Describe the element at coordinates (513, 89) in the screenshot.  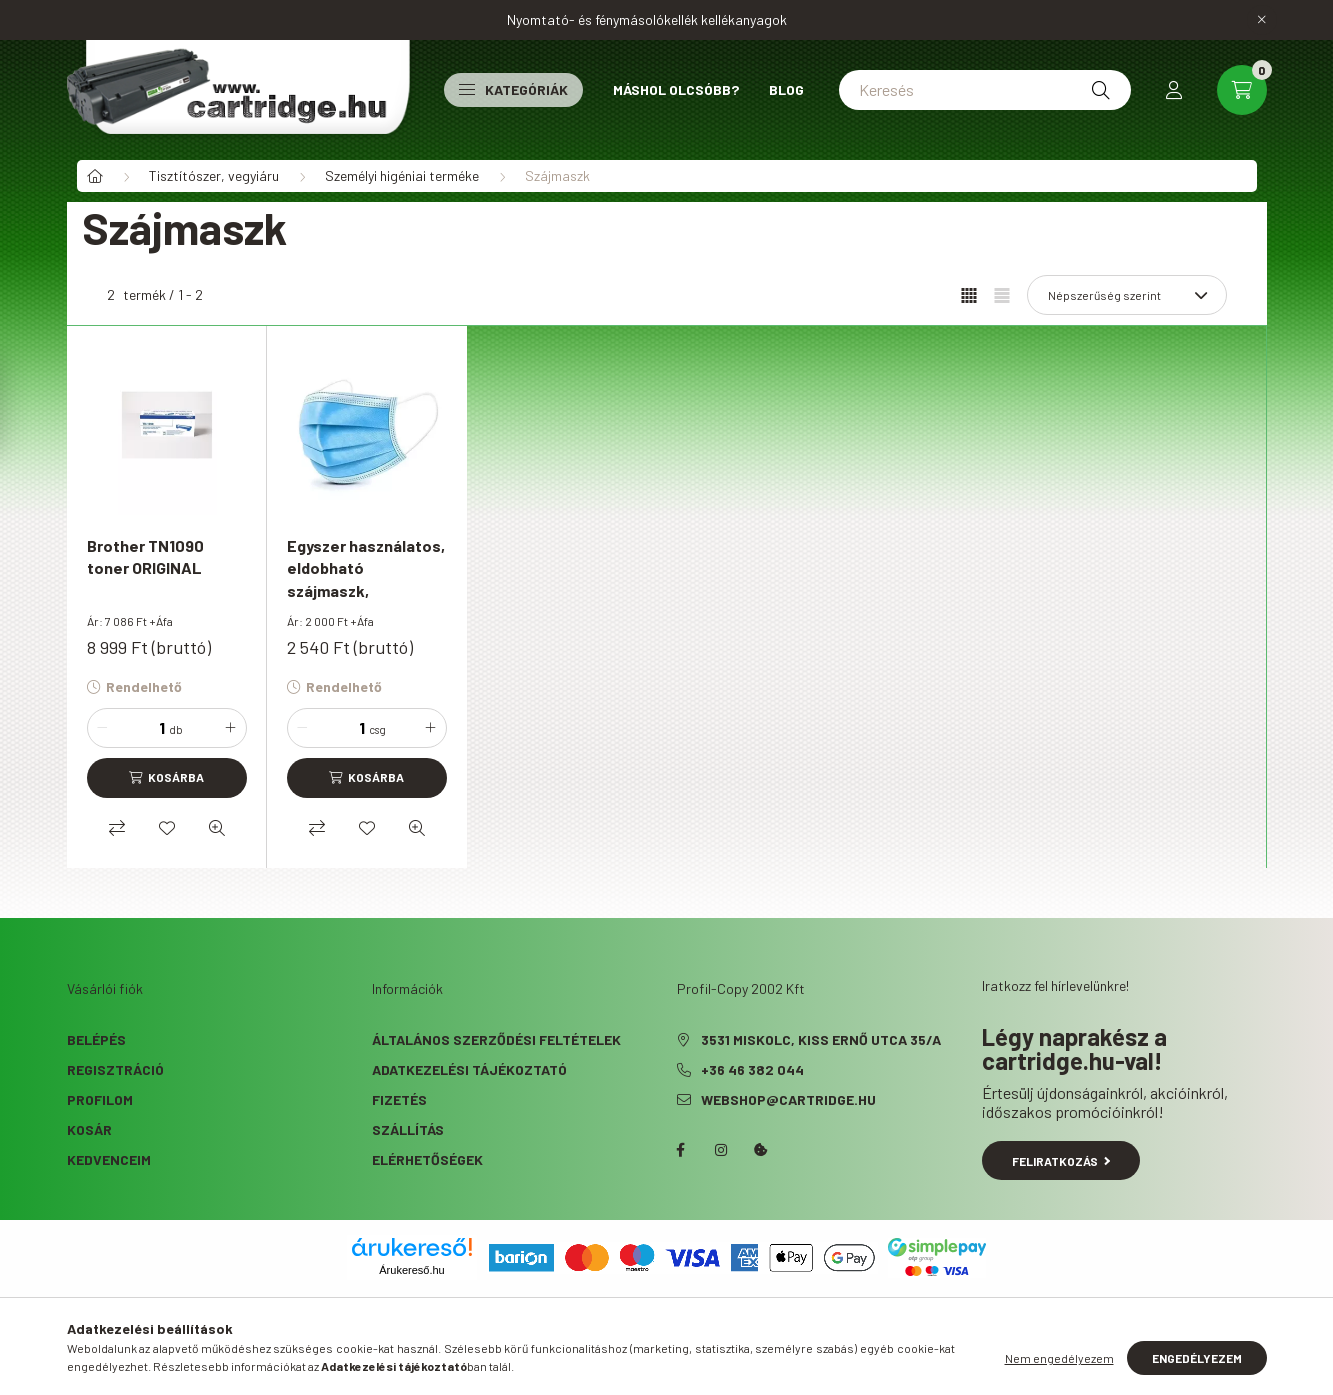
I see `Kategóriák [button]` at that location.